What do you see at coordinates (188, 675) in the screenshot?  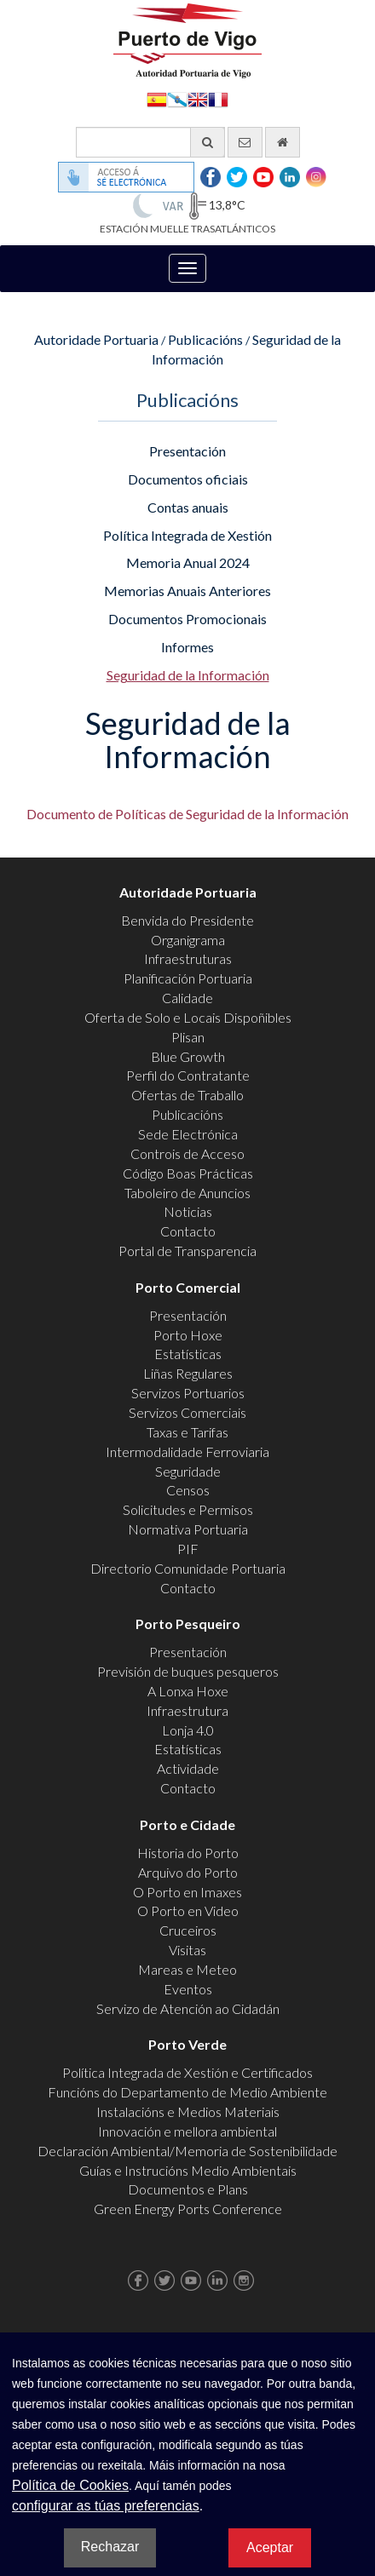 I see `Seguridad de la Información` at bounding box center [188, 675].